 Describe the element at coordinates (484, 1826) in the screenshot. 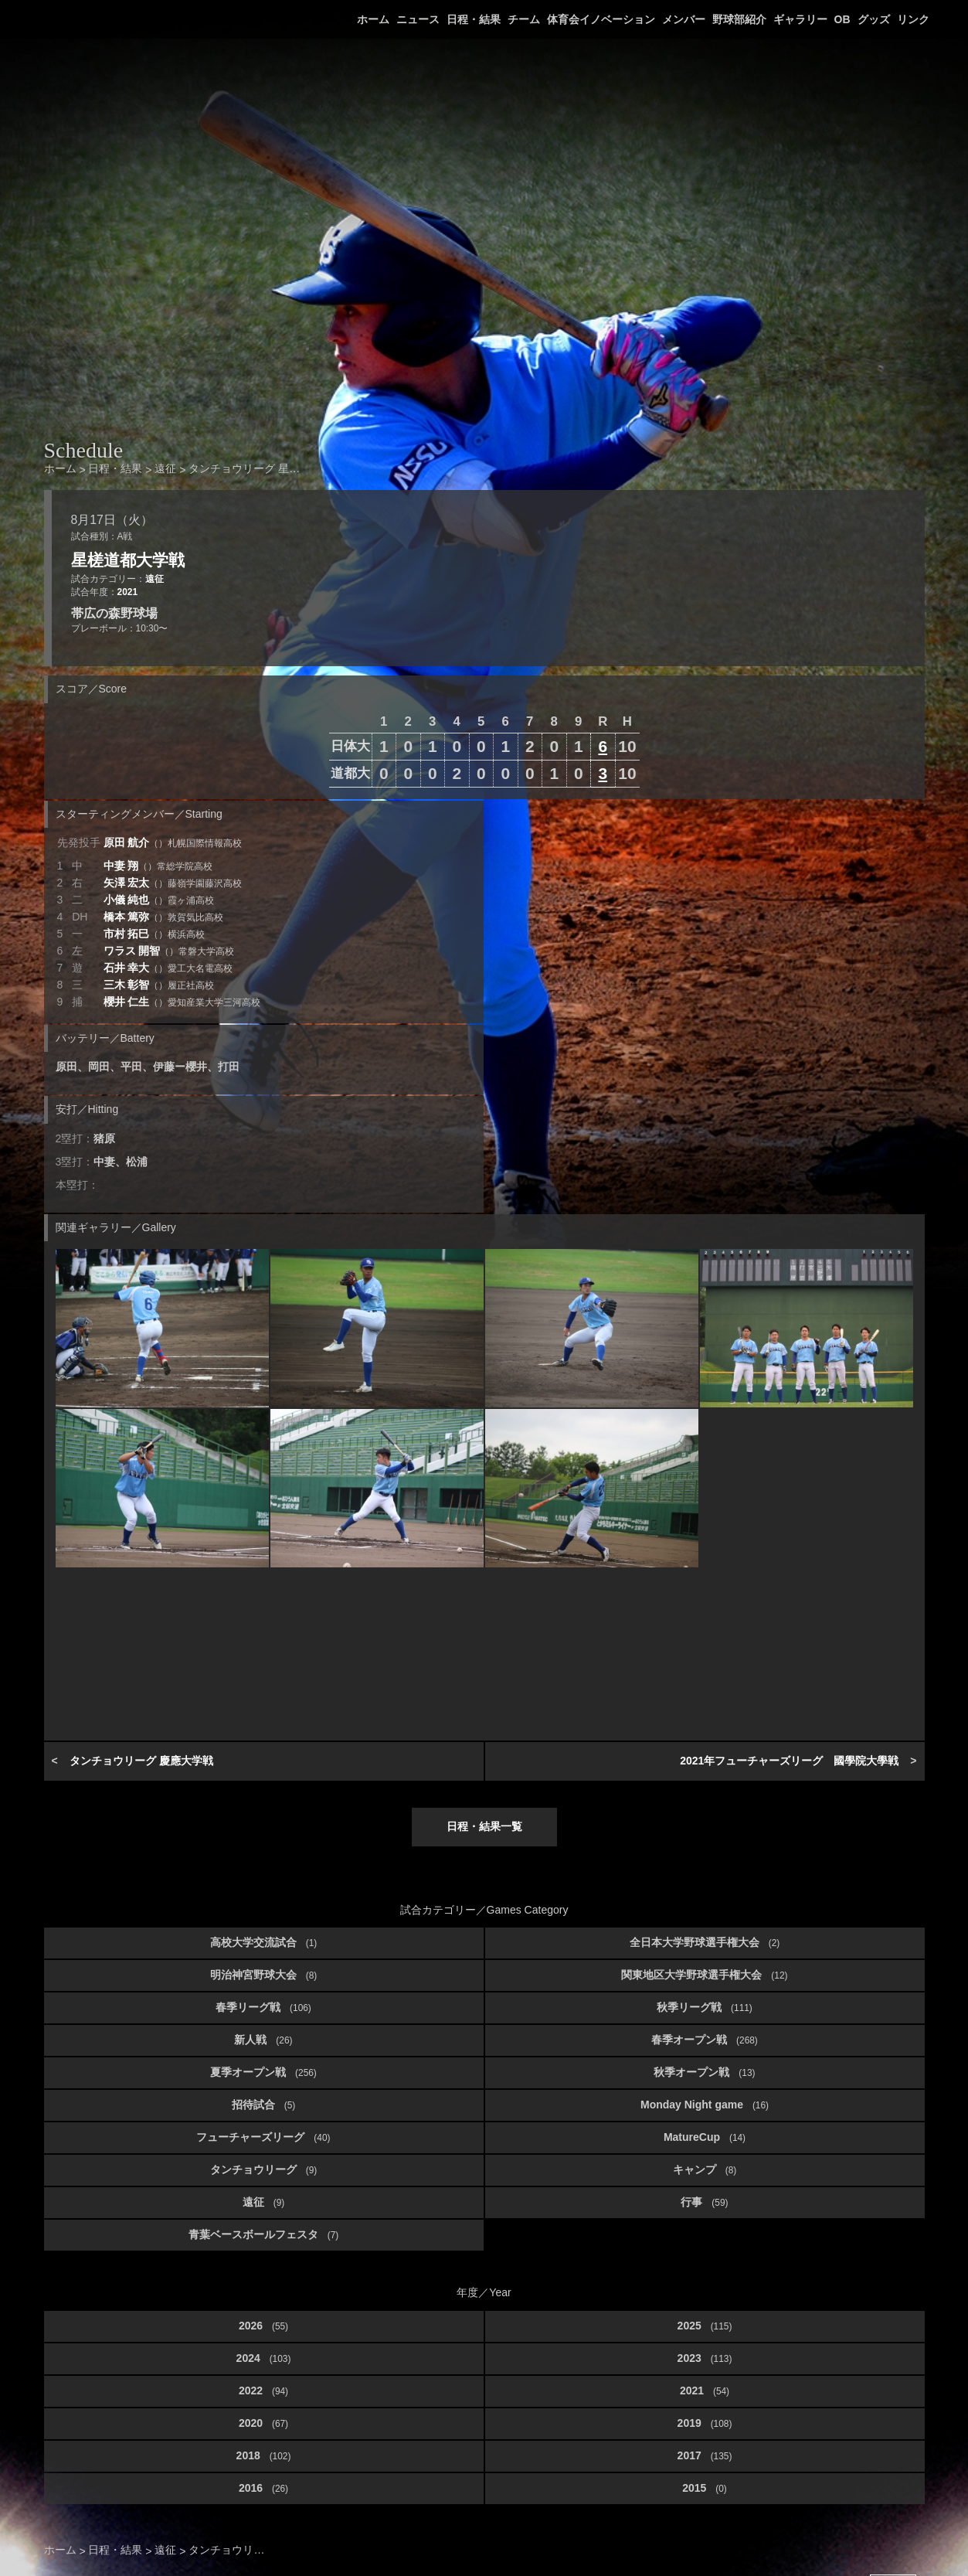

I see `日程・結果一覧` at that location.